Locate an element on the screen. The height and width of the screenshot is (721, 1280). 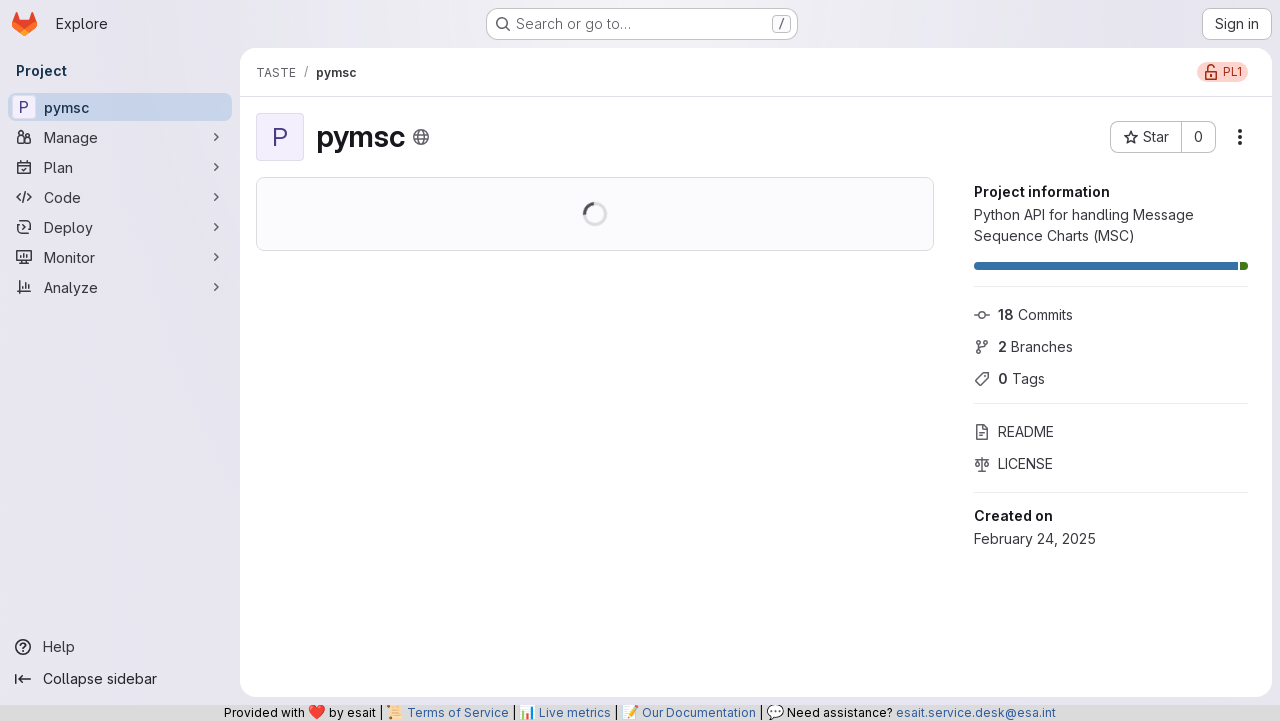
Branches is located at coordinates (1023, 346).